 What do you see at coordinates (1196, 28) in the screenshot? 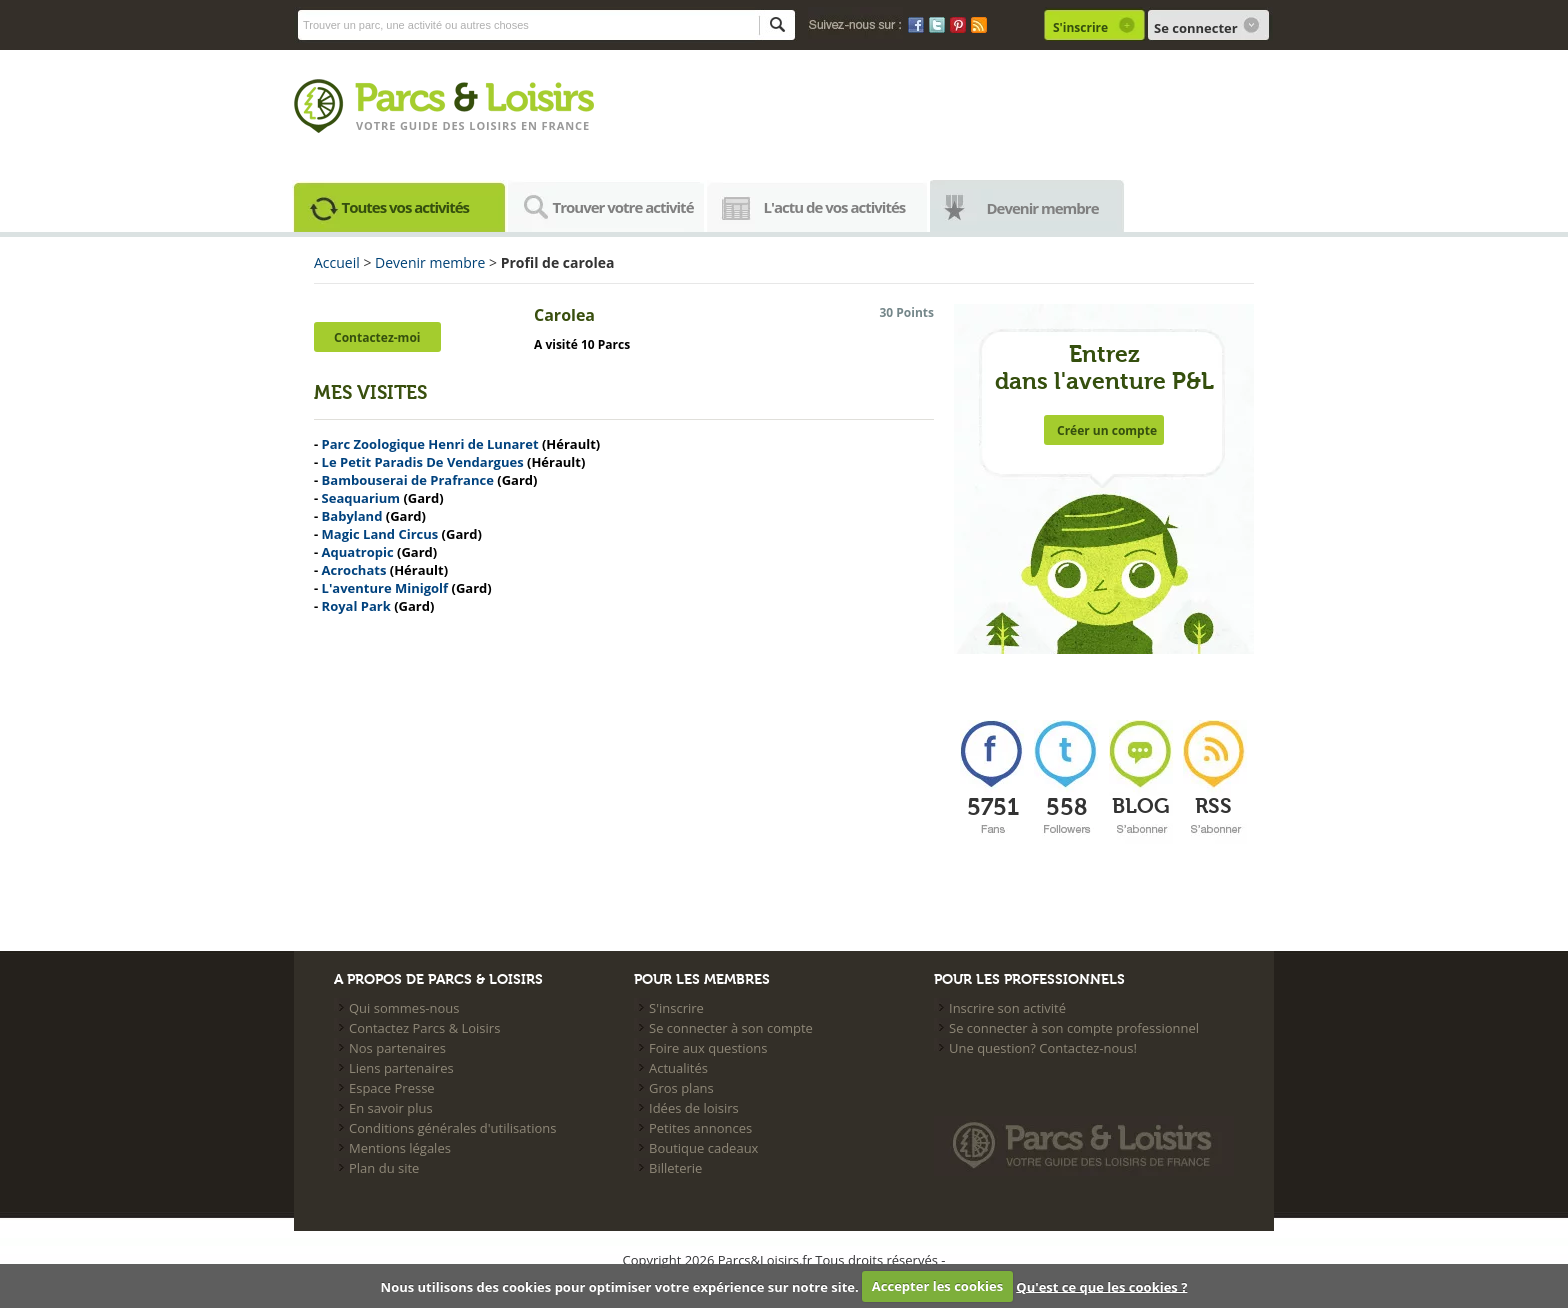
I see `Se connecter` at bounding box center [1196, 28].